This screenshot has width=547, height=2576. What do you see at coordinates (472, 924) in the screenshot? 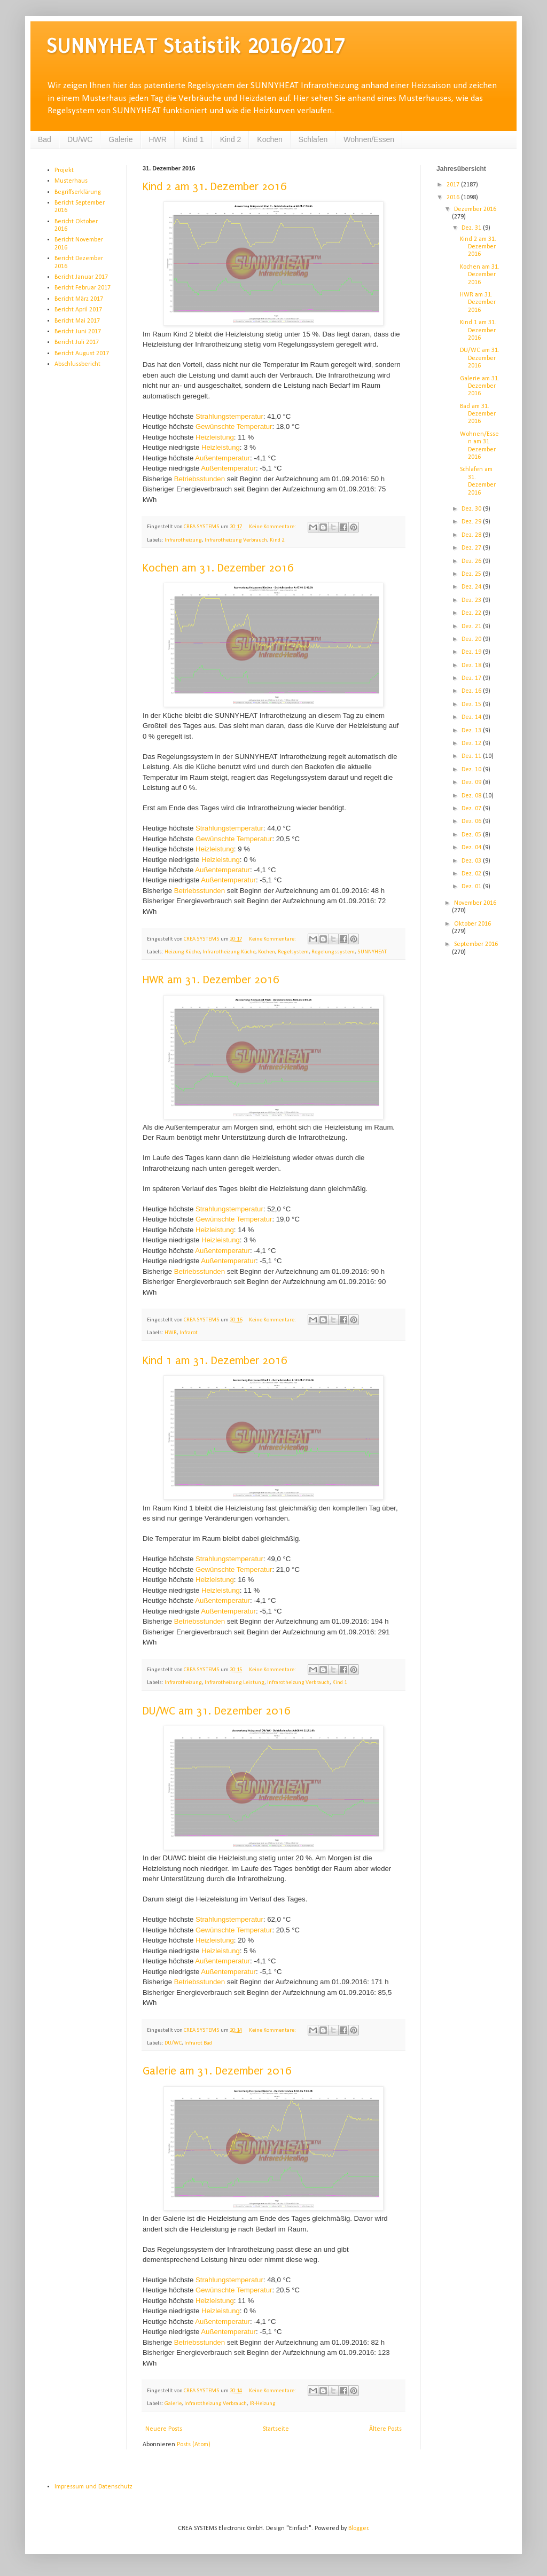
I see `Oktober 2016` at bounding box center [472, 924].